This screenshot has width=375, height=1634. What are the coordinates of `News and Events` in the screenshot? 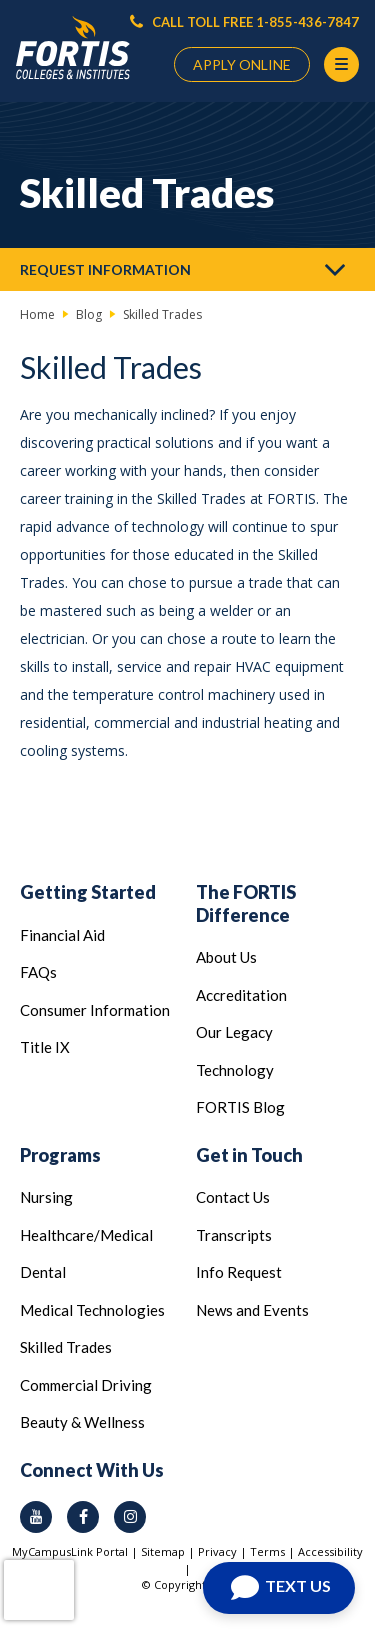 It's located at (252, 1310).